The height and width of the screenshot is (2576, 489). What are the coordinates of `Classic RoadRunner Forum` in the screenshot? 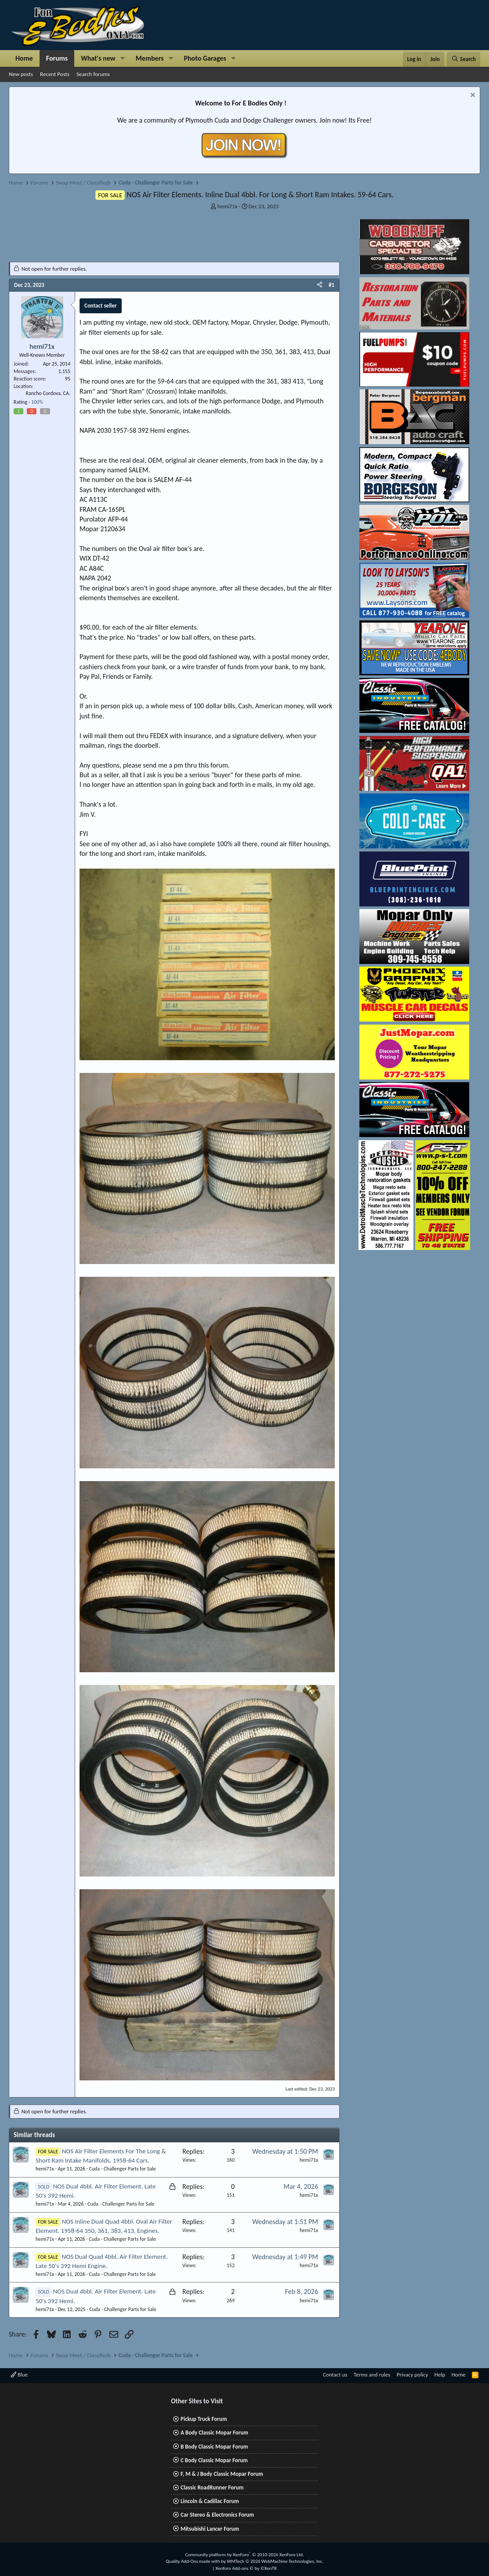 It's located at (212, 2487).